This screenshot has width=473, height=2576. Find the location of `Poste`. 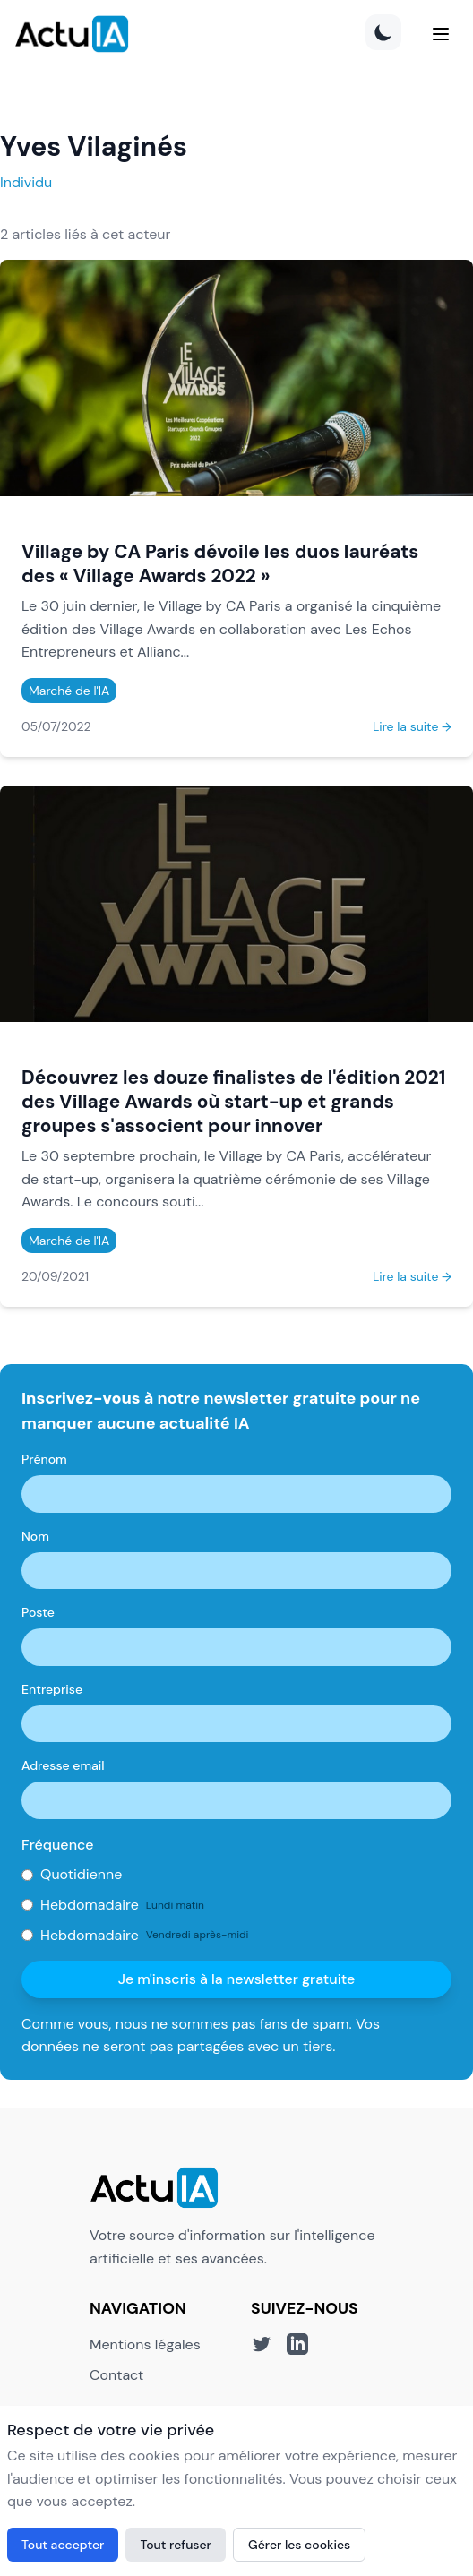

Poste is located at coordinates (38, 1612).